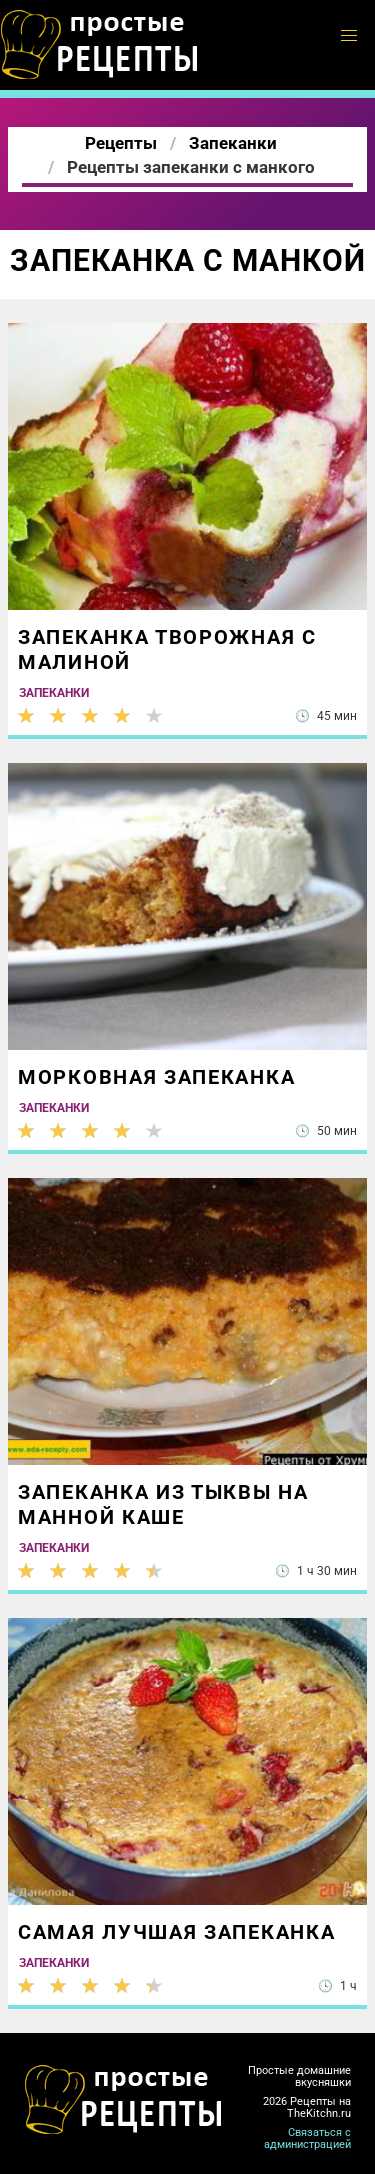  I want to click on Готовим простые вкусняшки, so click(100, 45).